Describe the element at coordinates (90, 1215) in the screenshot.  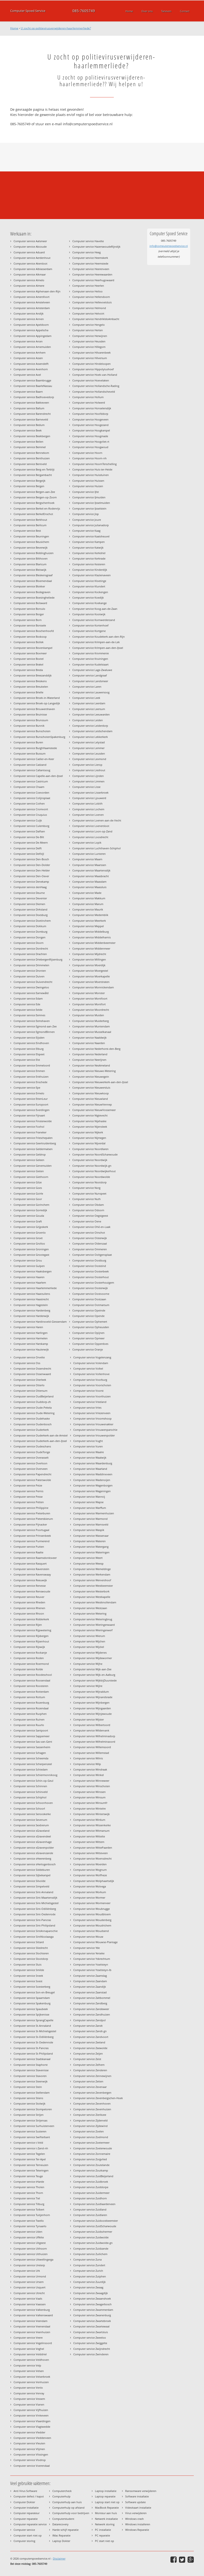
I see `Computer service Oegstgeest` at that location.